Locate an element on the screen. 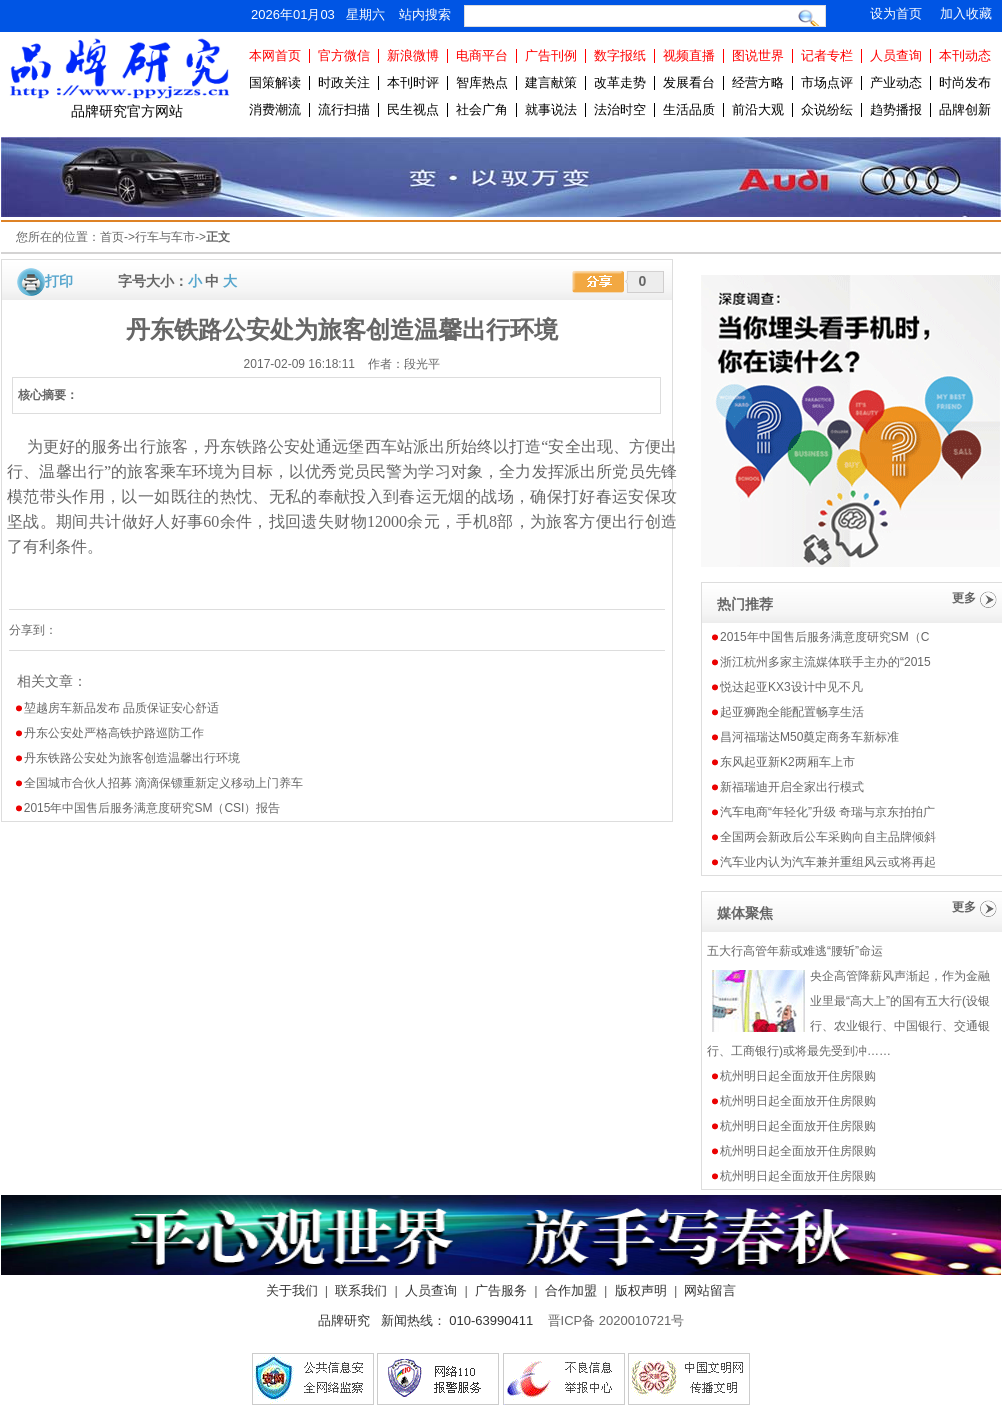 The width and height of the screenshot is (1002, 1414). 汽车业内认为汽车兼并重组风云或将再起 is located at coordinates (828, 862).